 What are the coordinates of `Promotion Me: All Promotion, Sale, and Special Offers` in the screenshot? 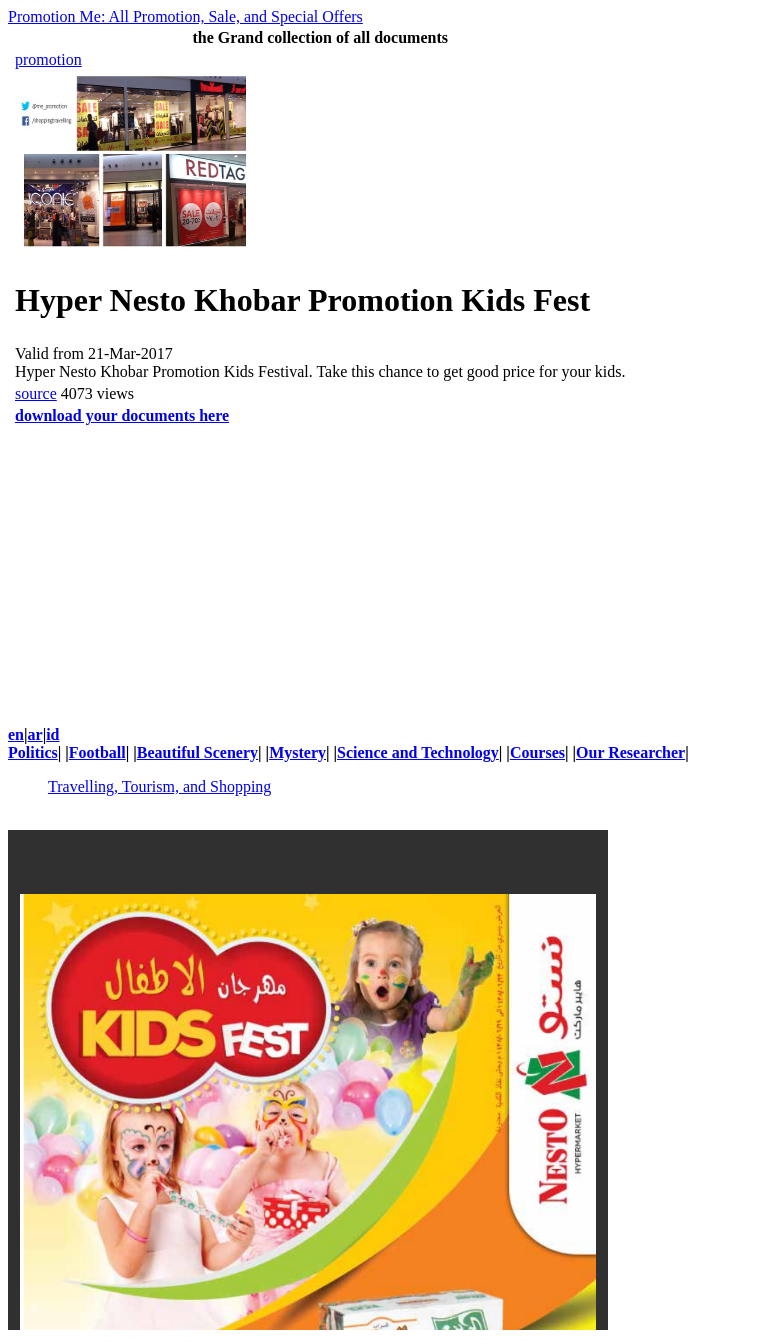 It's located at (185, 16).